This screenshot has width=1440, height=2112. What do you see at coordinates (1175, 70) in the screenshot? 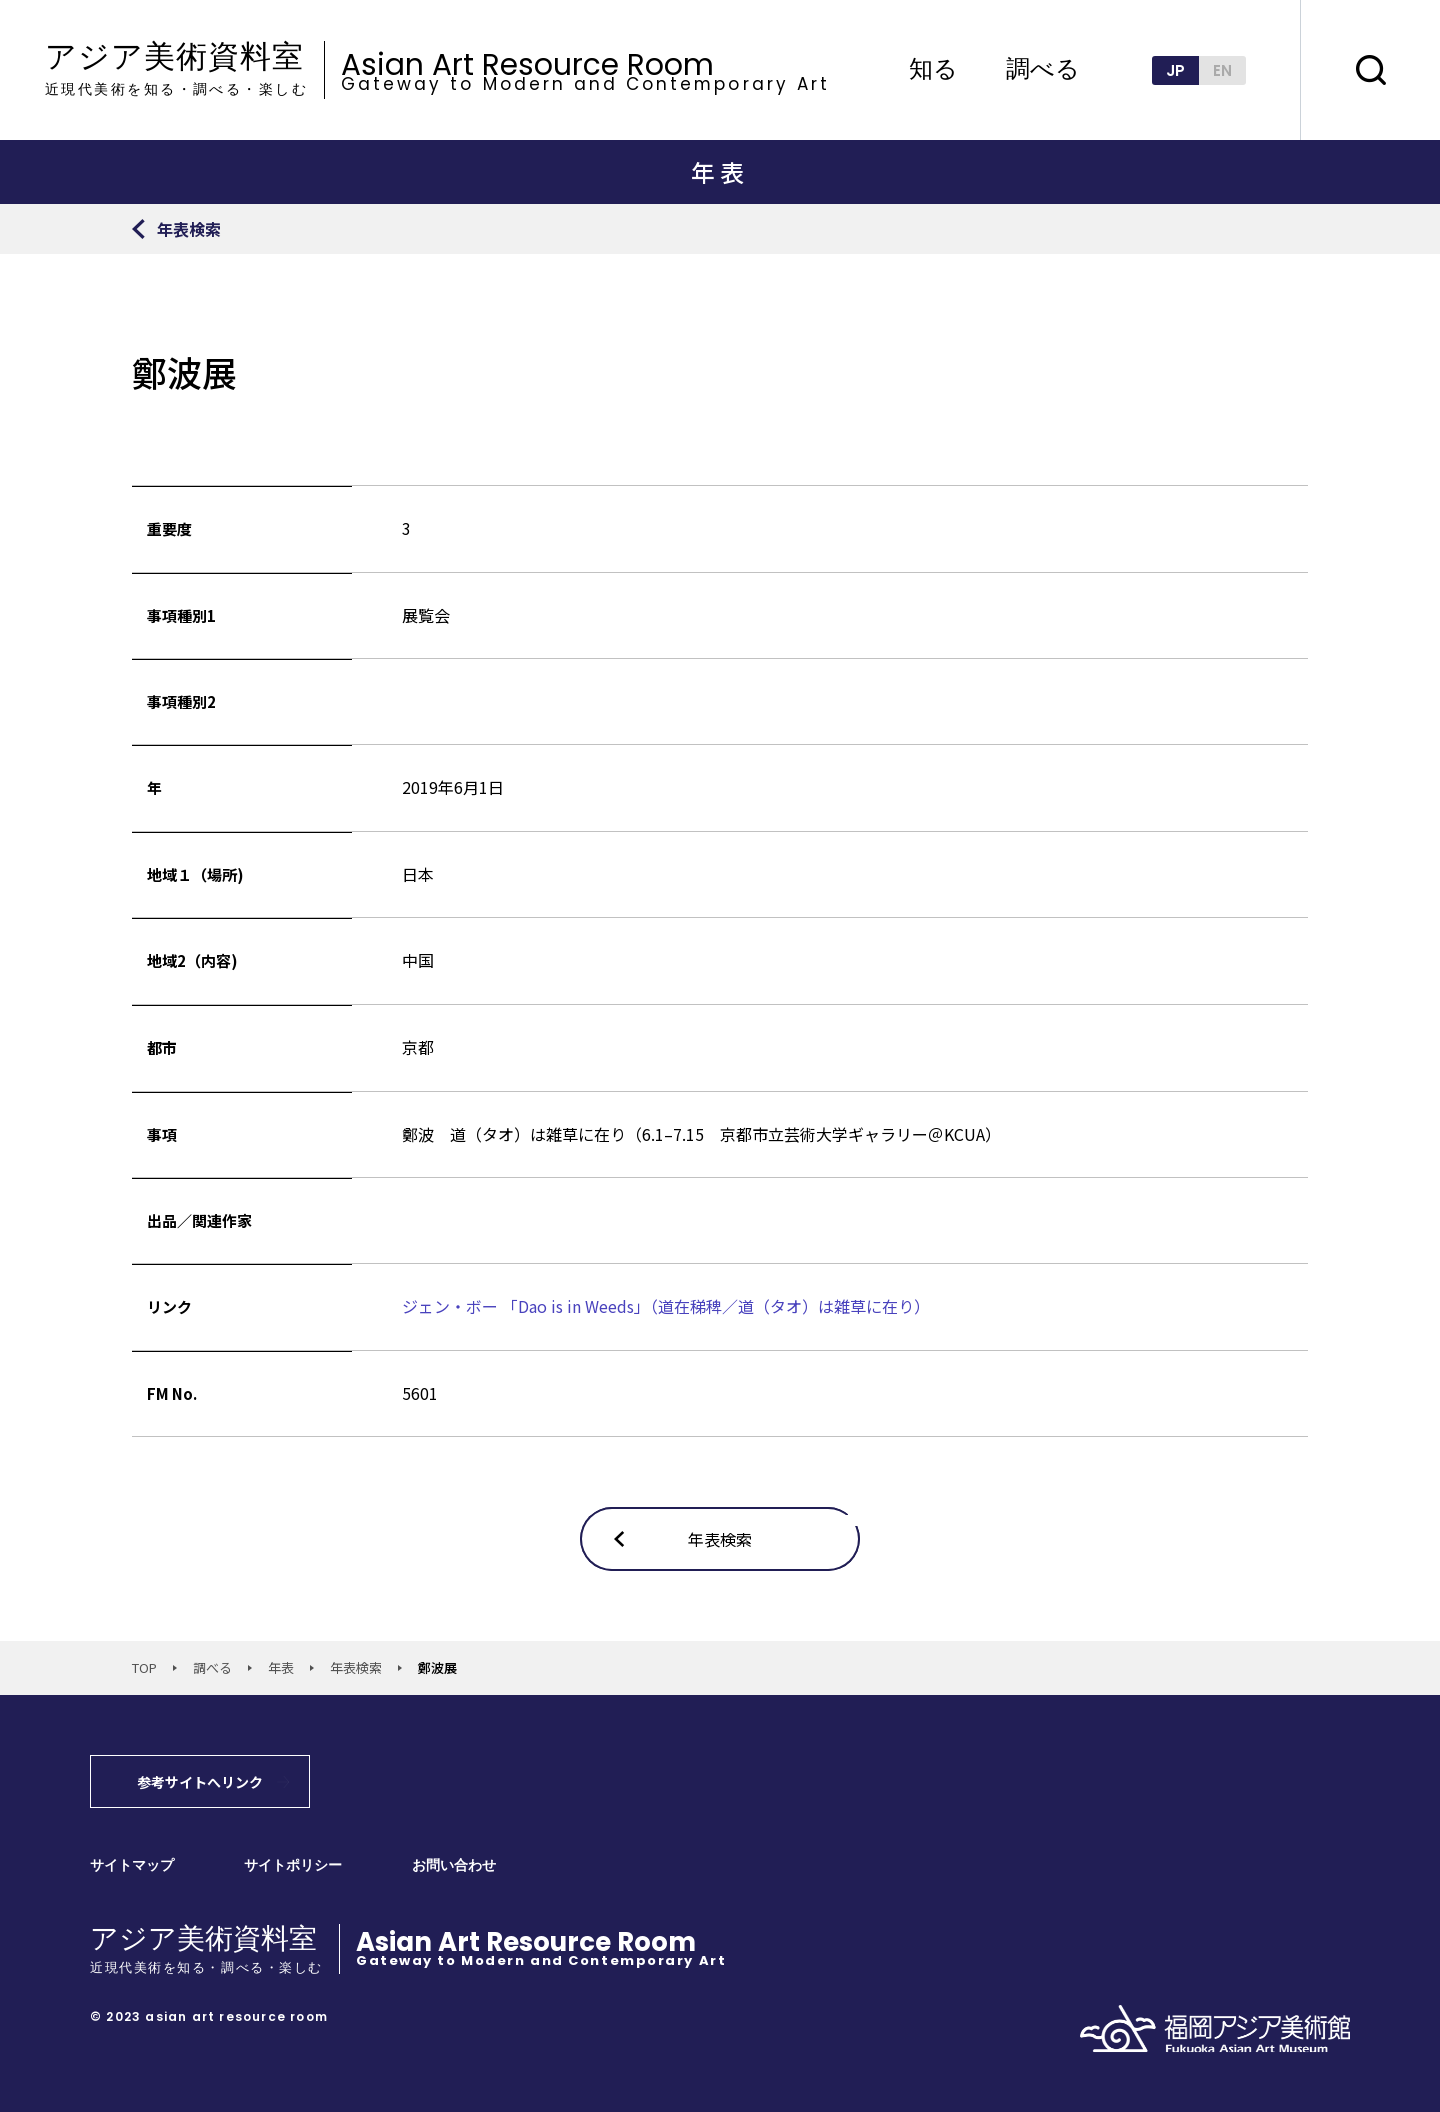
I see `JP` at bounding box center [1175, 70].